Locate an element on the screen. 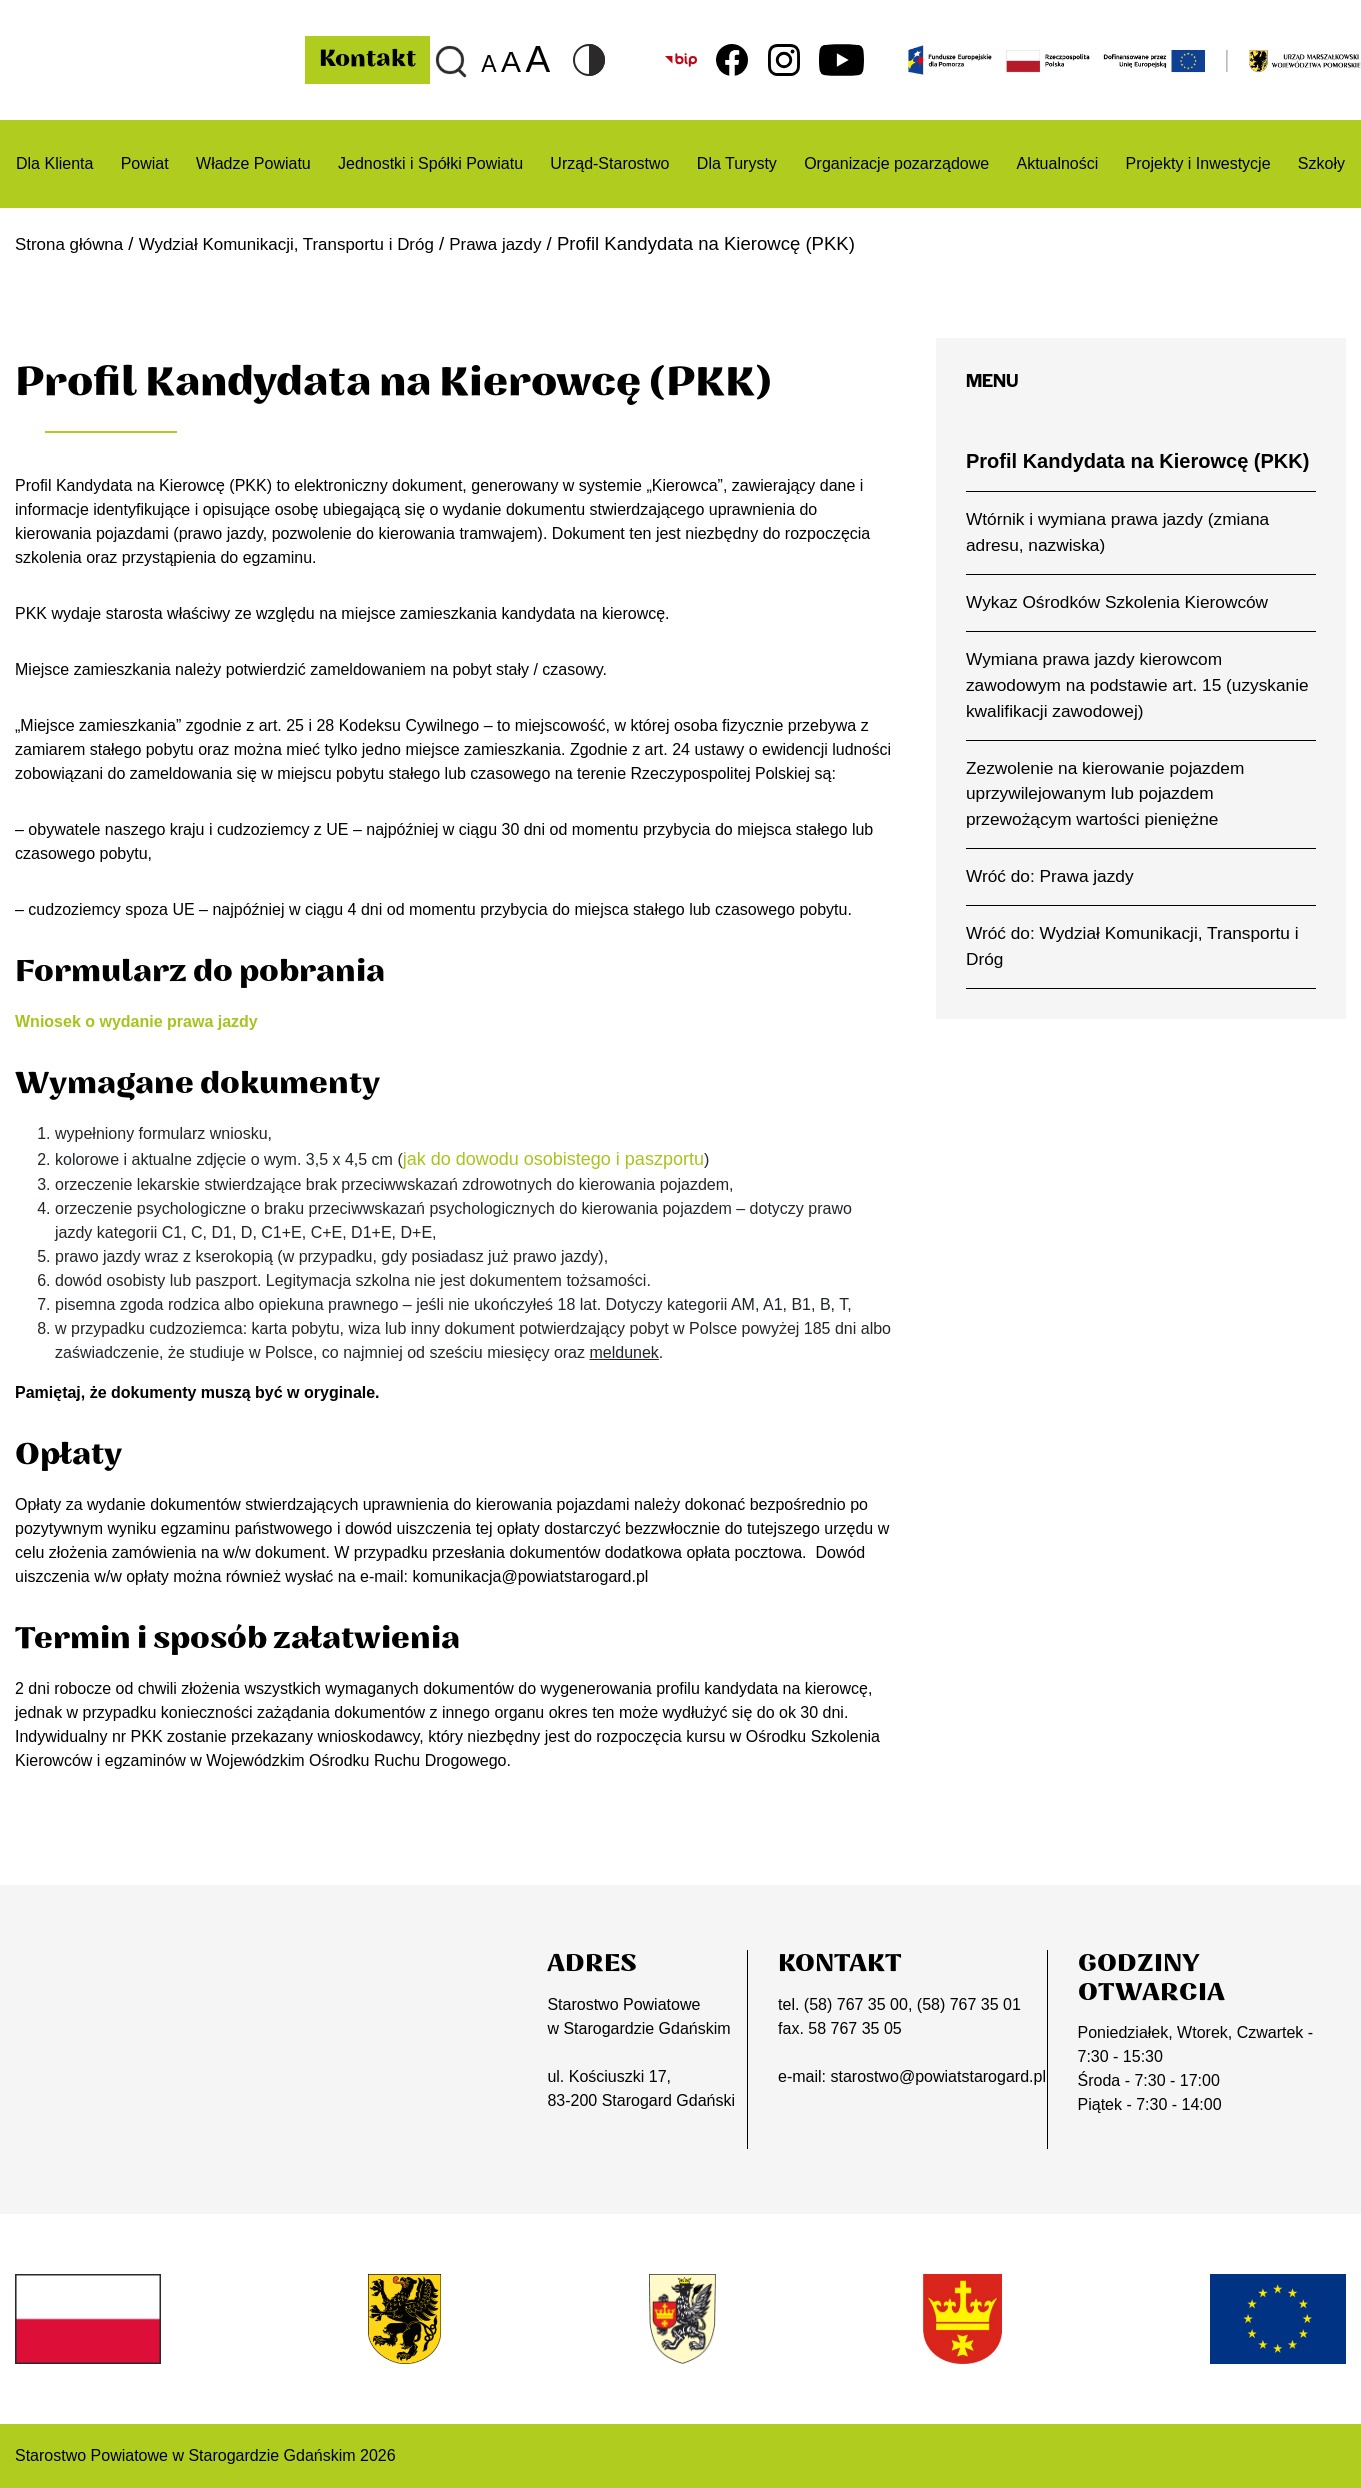 The image size is (1361, 2488). Dla Turysty is located at coordinates (737, 163).